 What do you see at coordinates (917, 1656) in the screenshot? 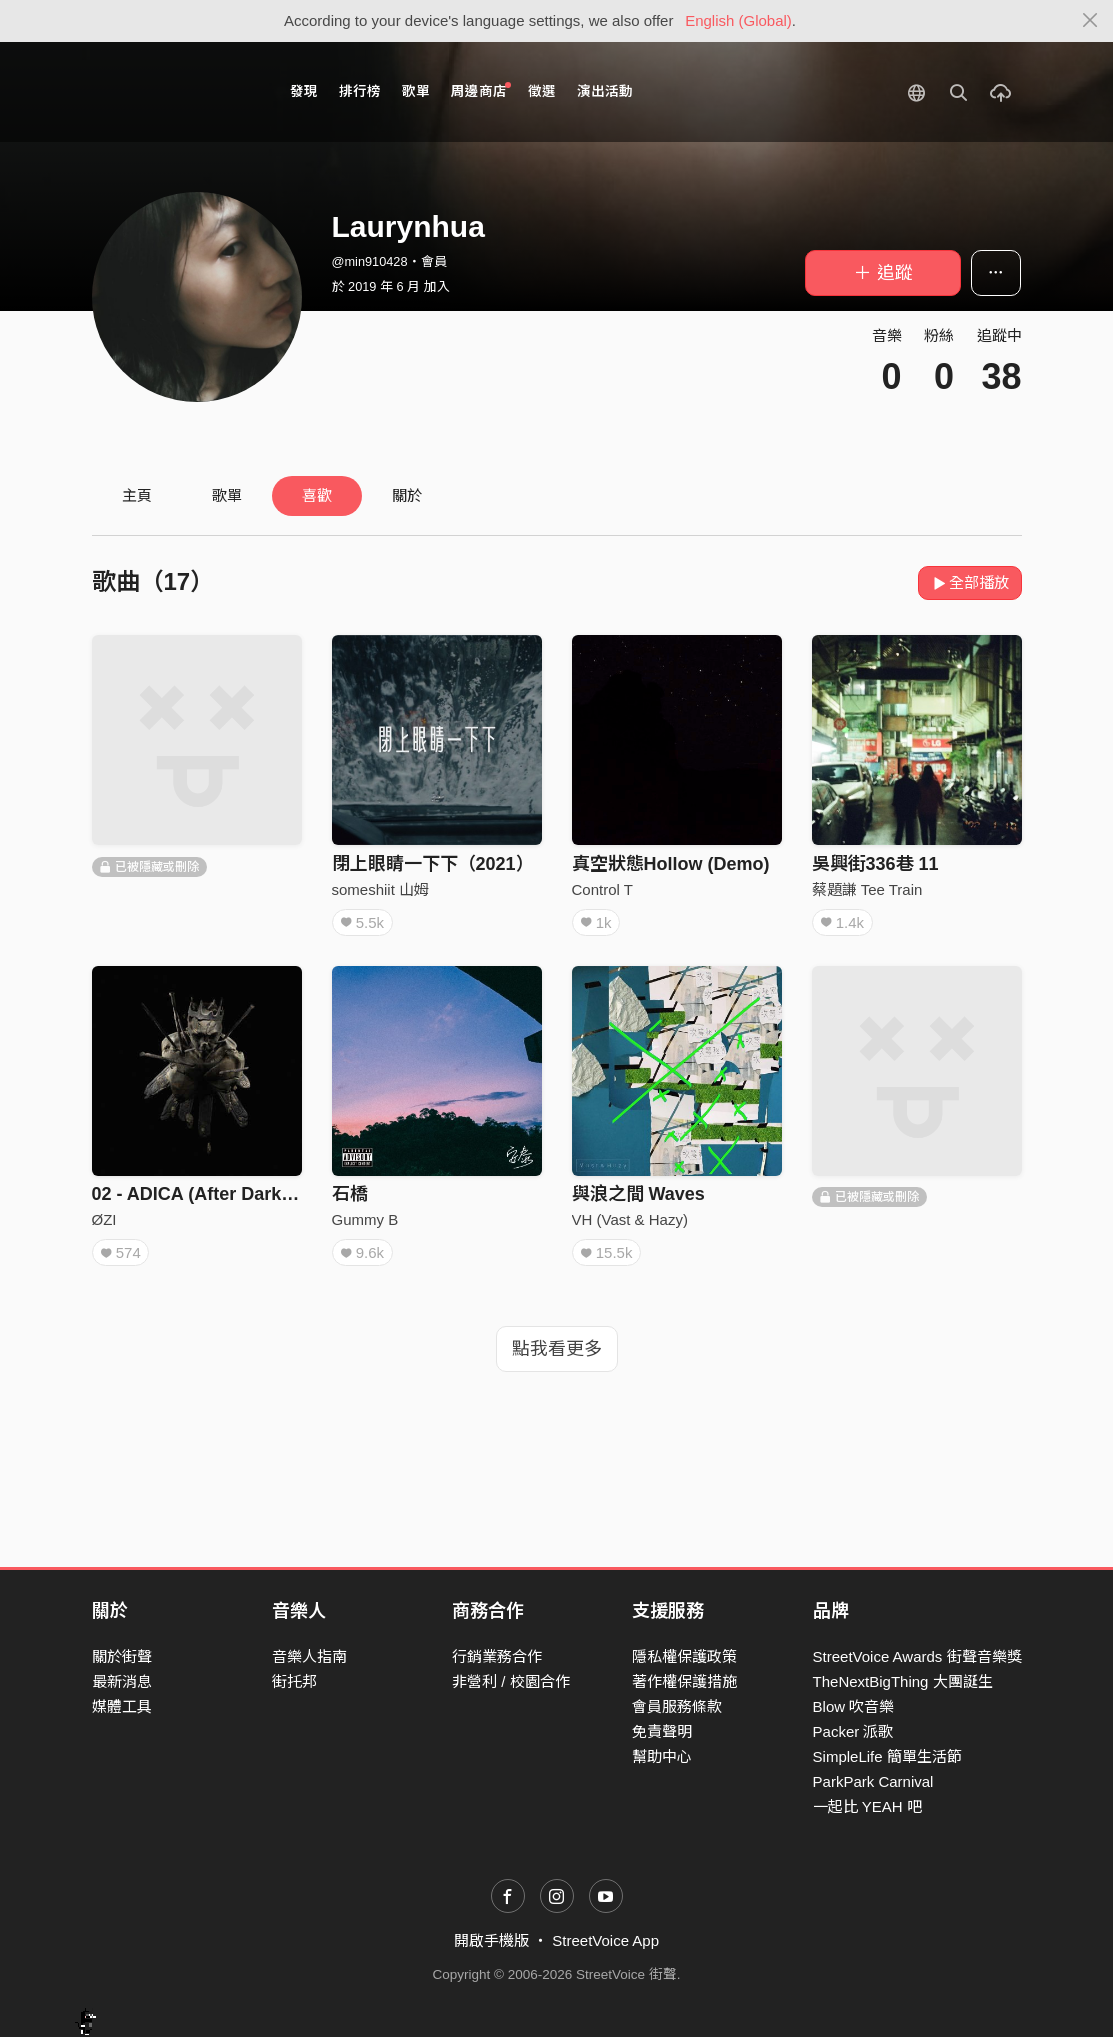
I see `StreetVoice Awards 街聲音樂獎` at bounding box center [917, 1656].